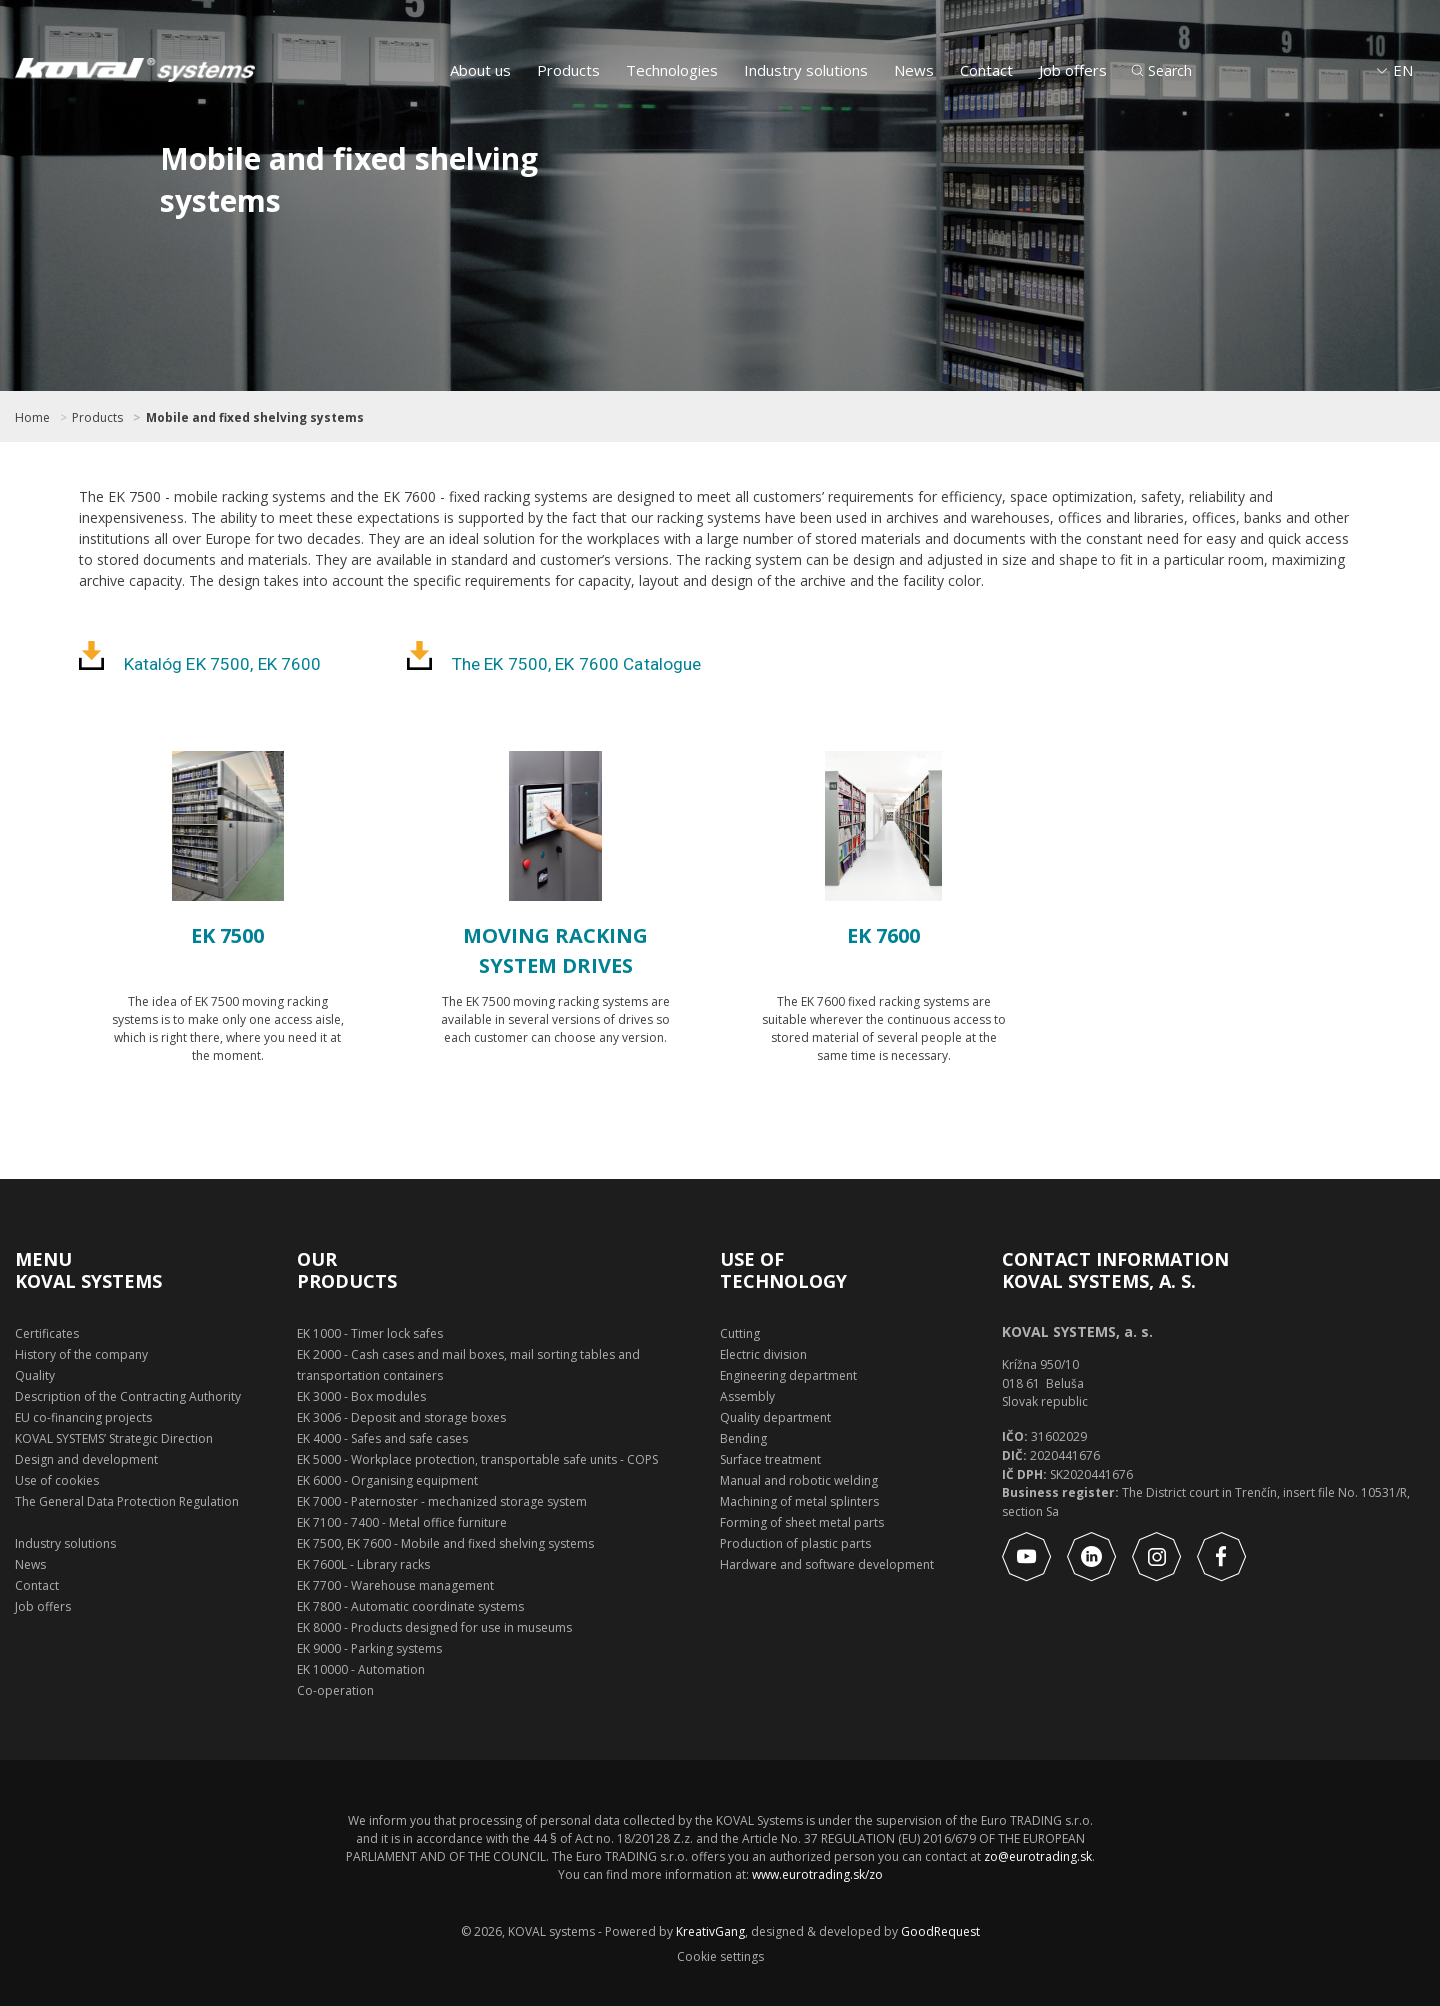 This screenshot has width=1440, height=2006. What do you see at coordinates (986, 70) in the screenshot?
I see `Contact` at bounding box center [986, 70].